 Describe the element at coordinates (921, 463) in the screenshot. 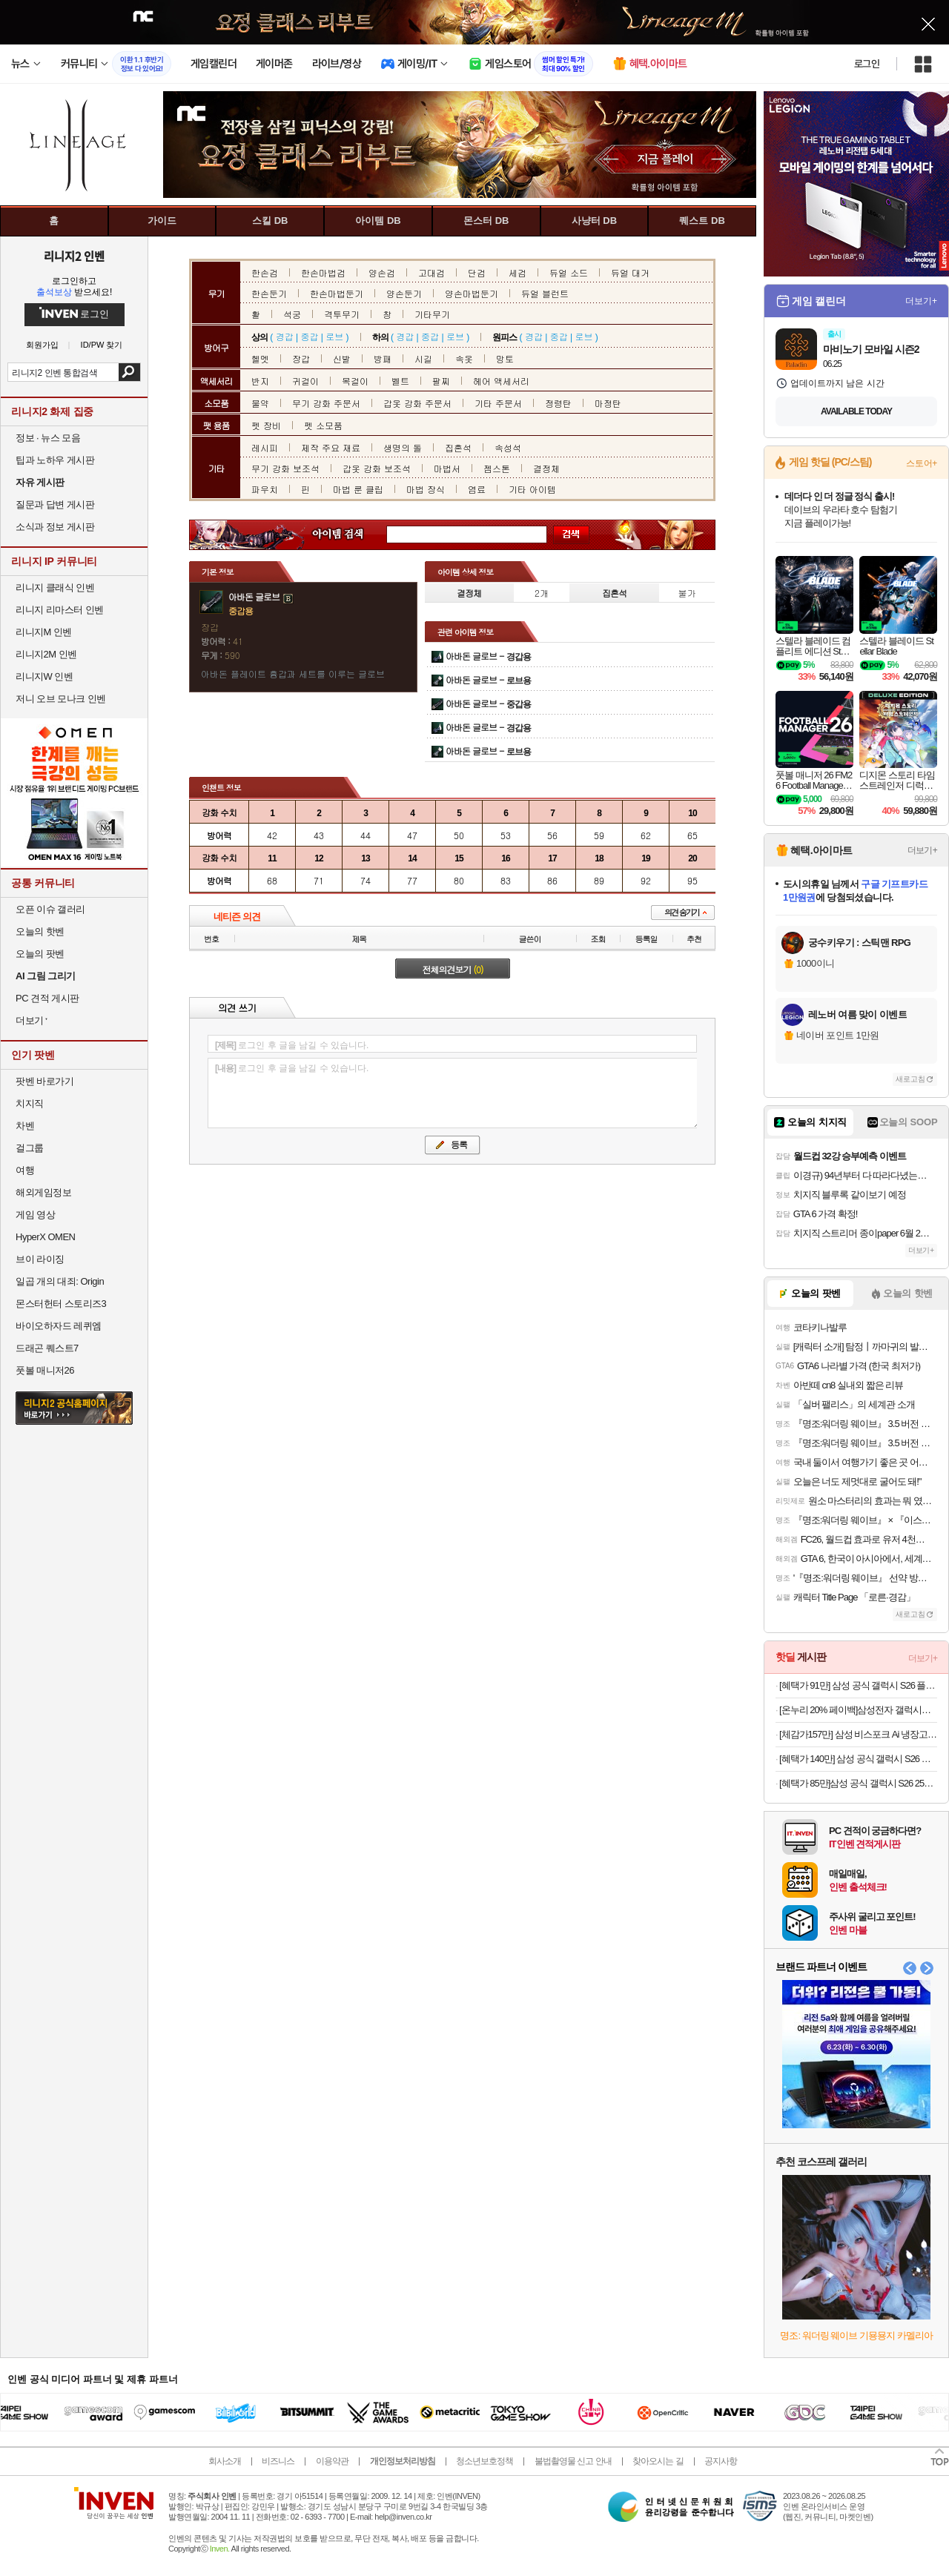

I see `스토어+` at that location.